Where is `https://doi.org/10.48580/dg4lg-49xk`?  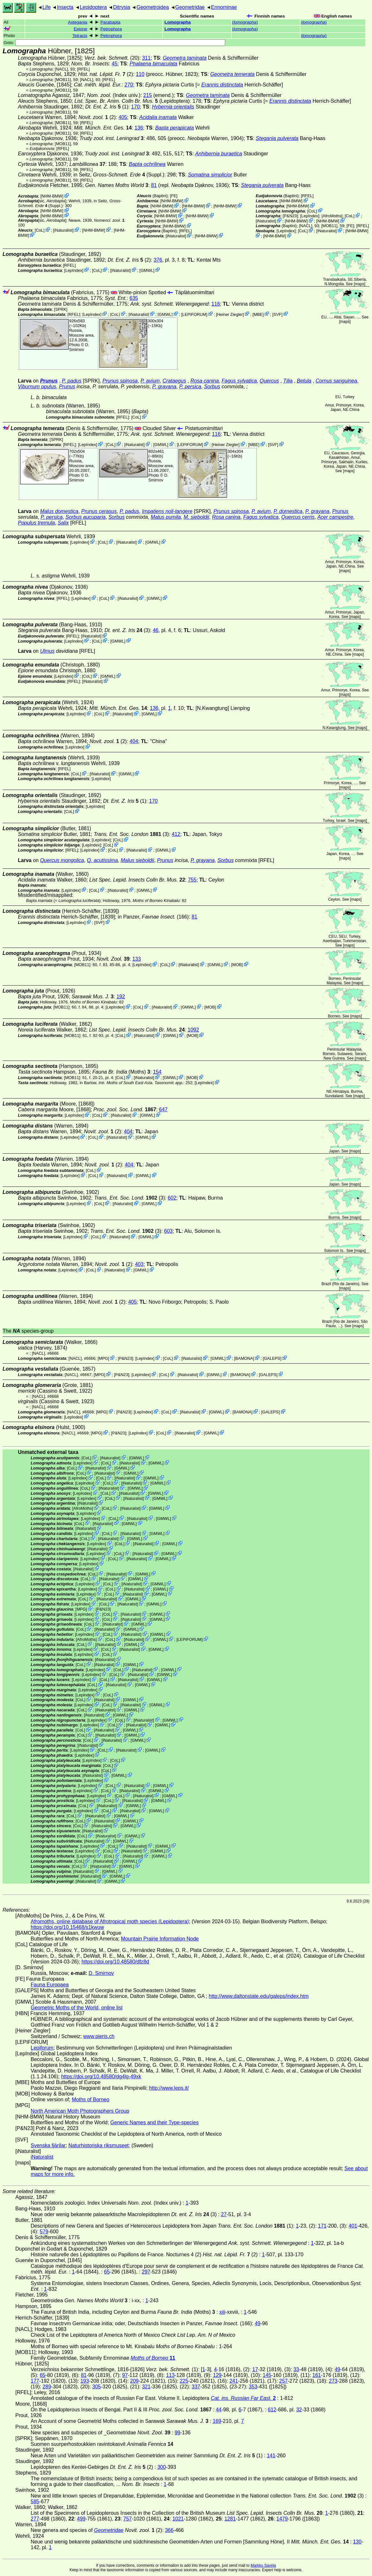
https://doi.org/10.48580/dg4lg-49xk is located at coordinates (101, 2076).